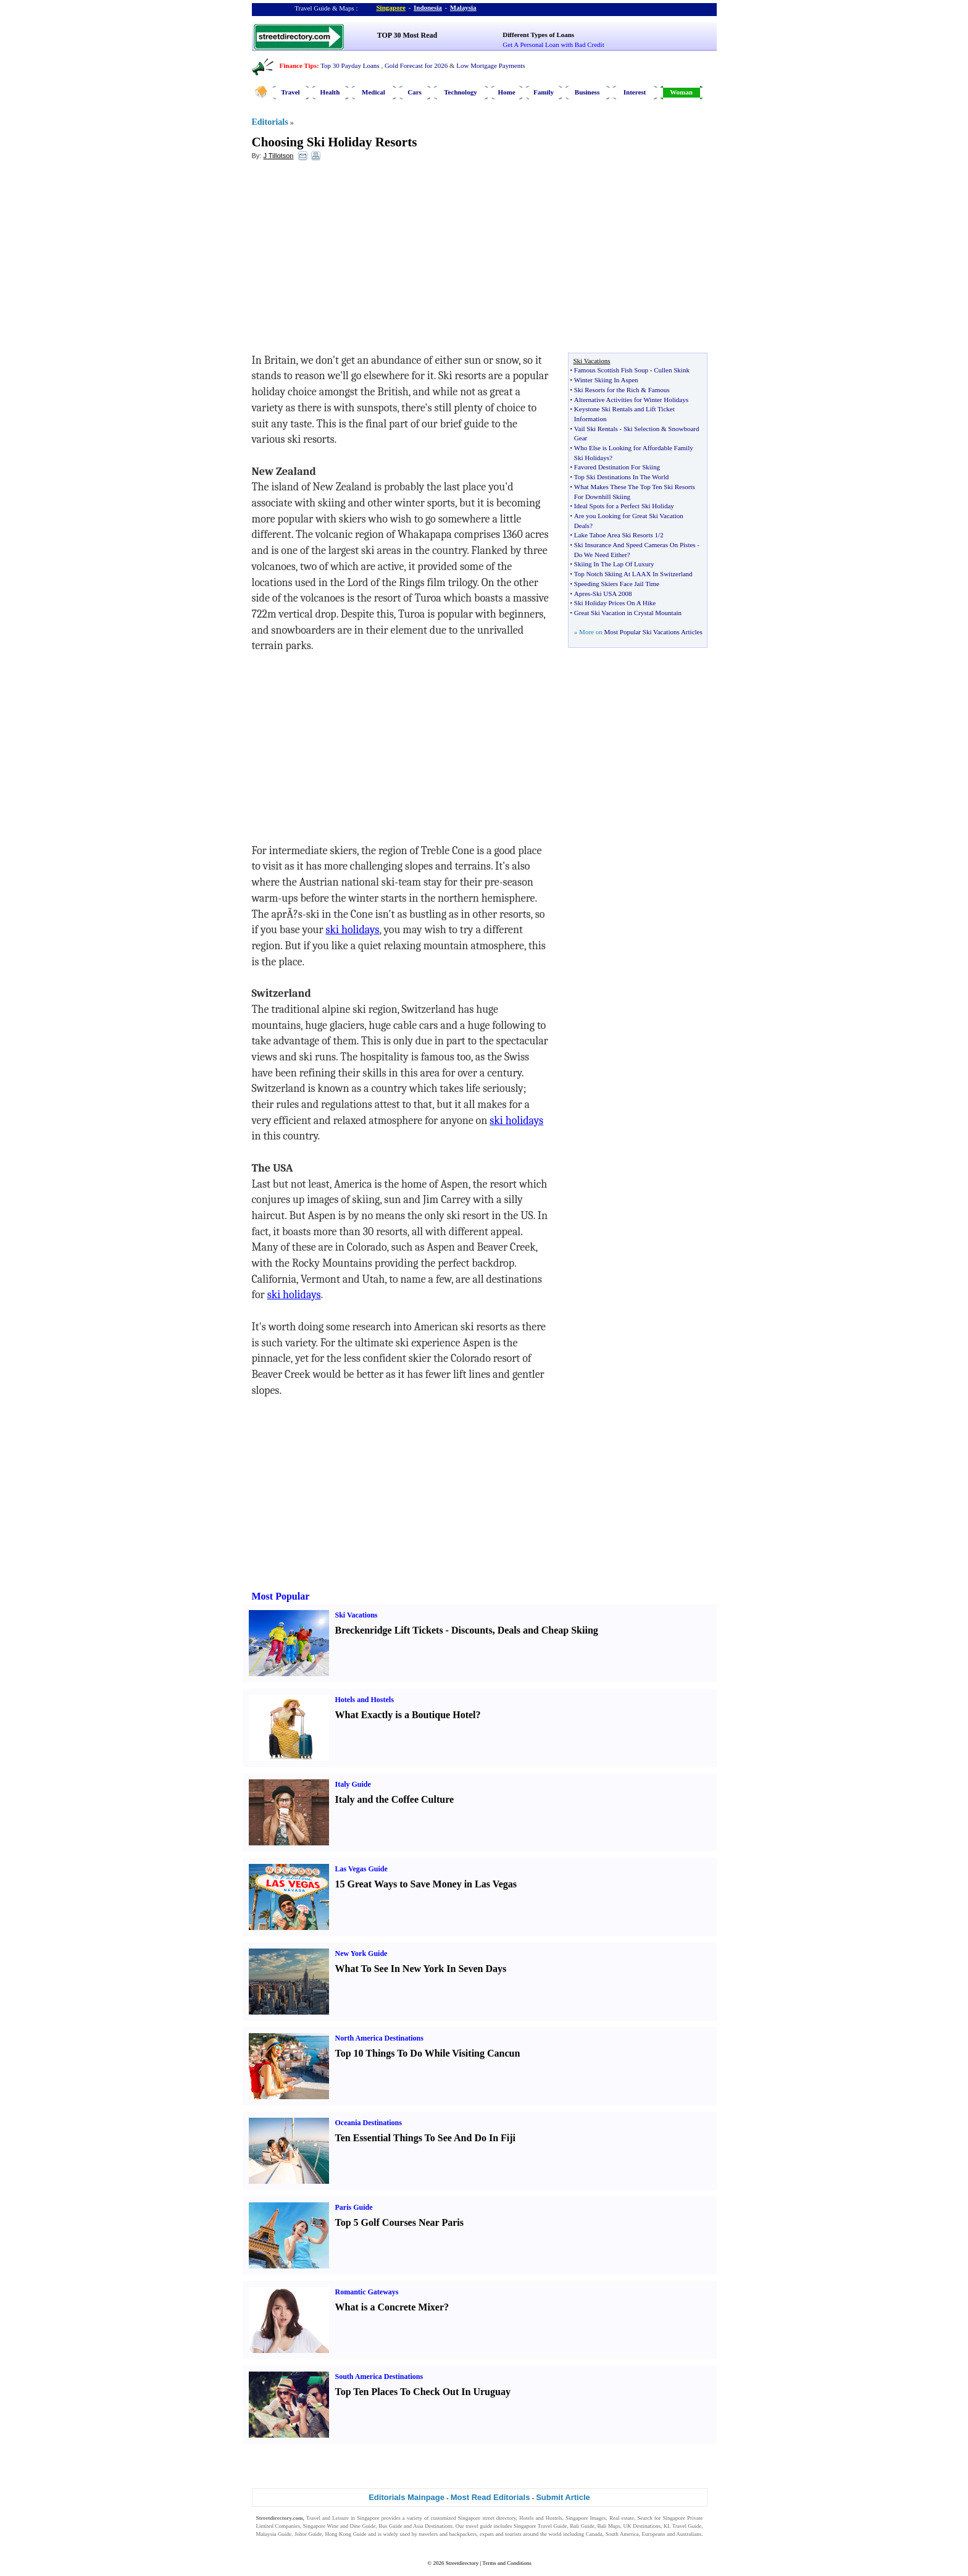 The height and width of the screenshot is (2576, 968). I want to click on Most Popular, so click(281, 1596).